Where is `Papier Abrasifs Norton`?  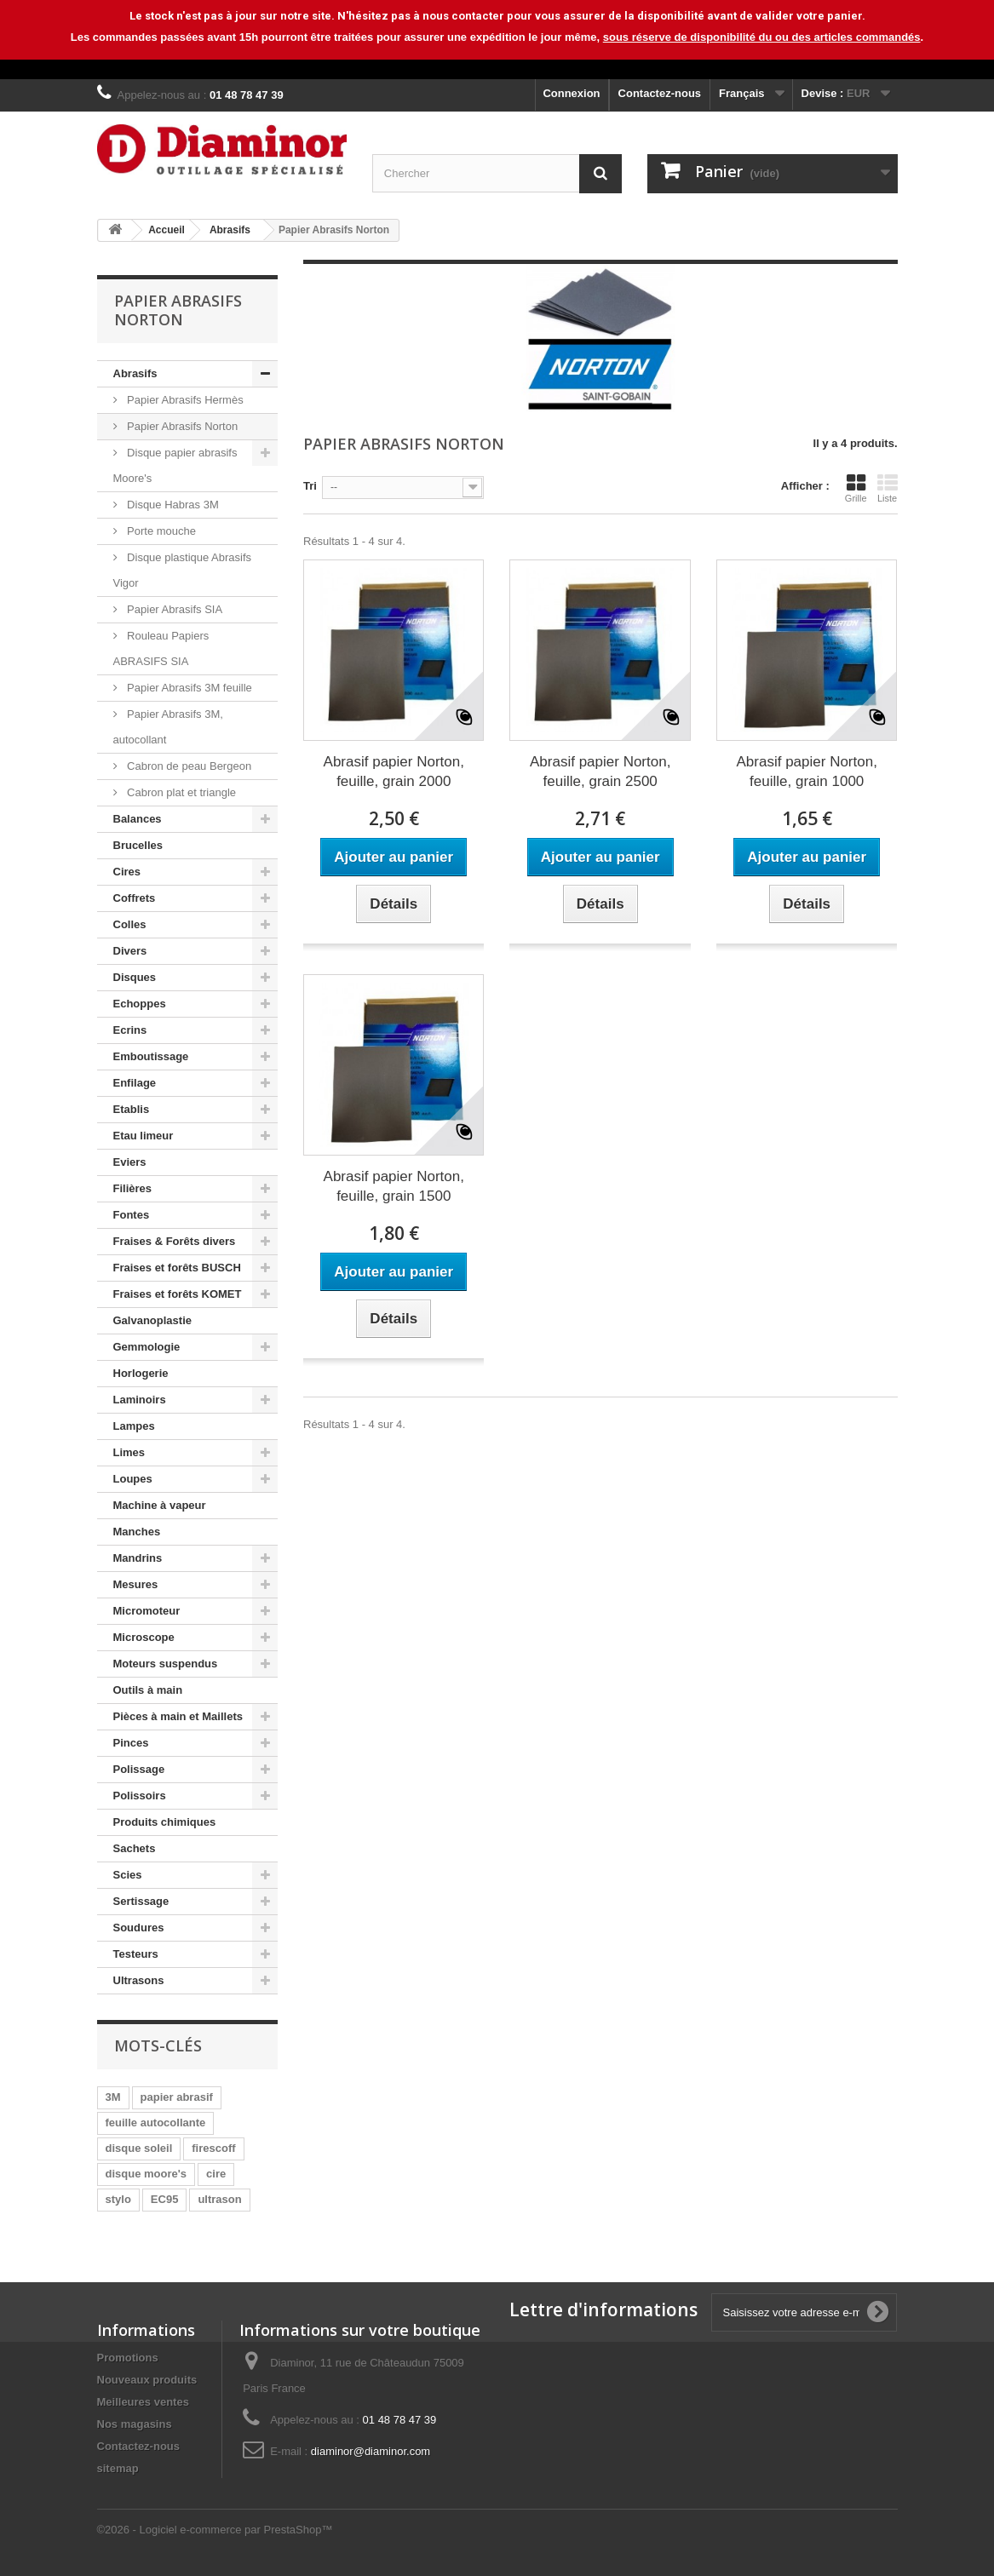
Papier Abrasifs Norton is located at coordinates (181, 426).